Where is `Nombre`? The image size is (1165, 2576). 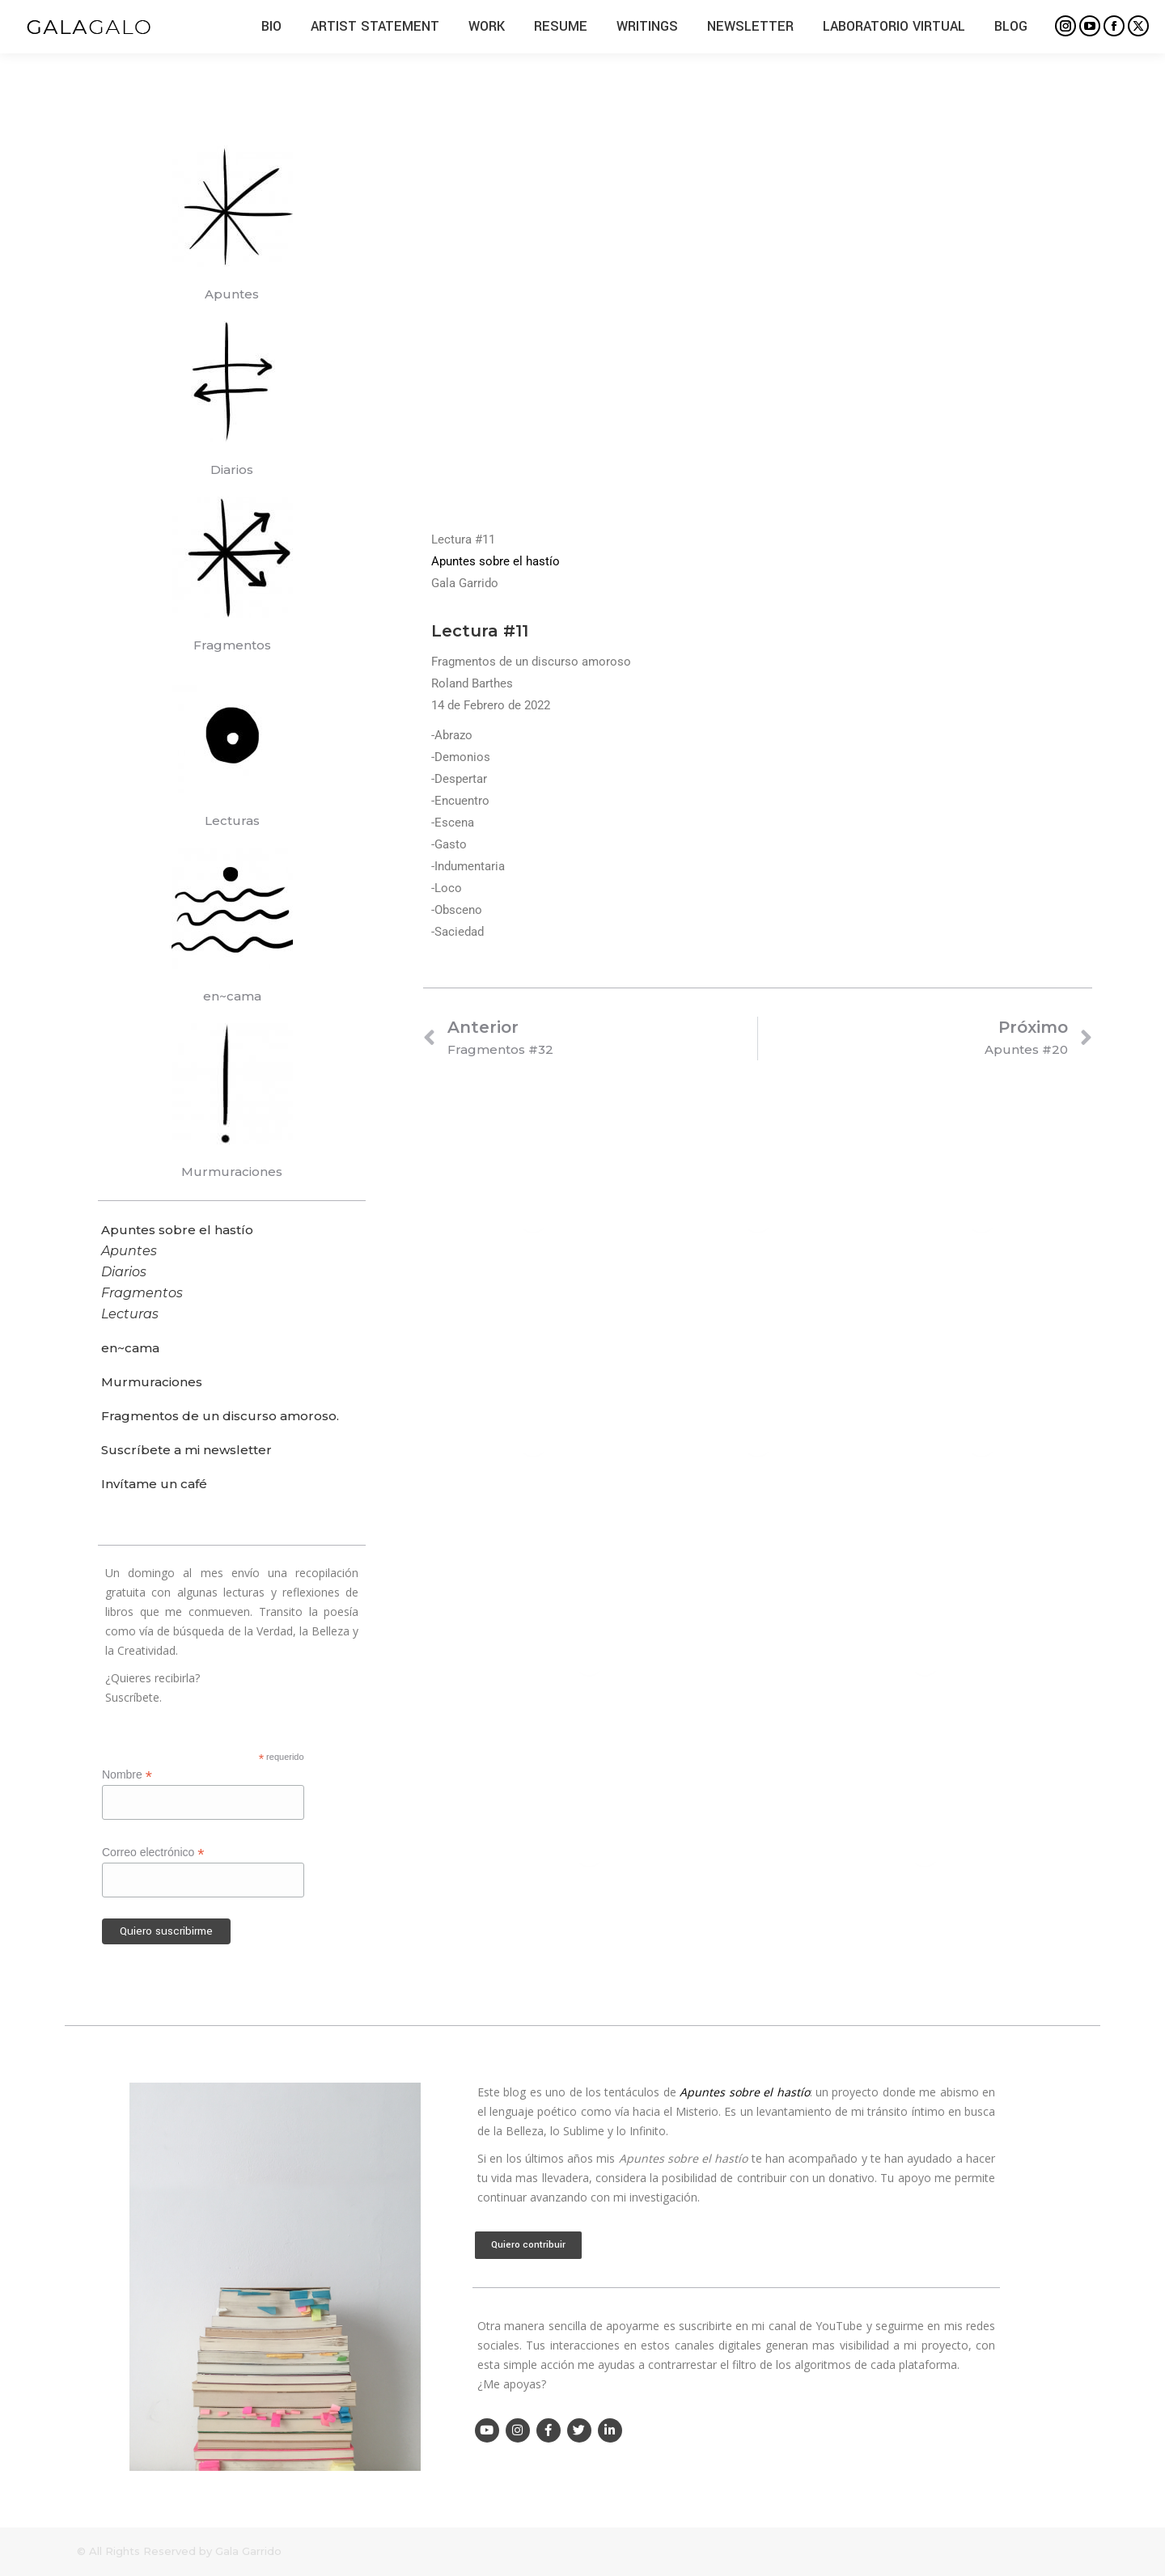
Nombre is located at coordinates (127, 1775).